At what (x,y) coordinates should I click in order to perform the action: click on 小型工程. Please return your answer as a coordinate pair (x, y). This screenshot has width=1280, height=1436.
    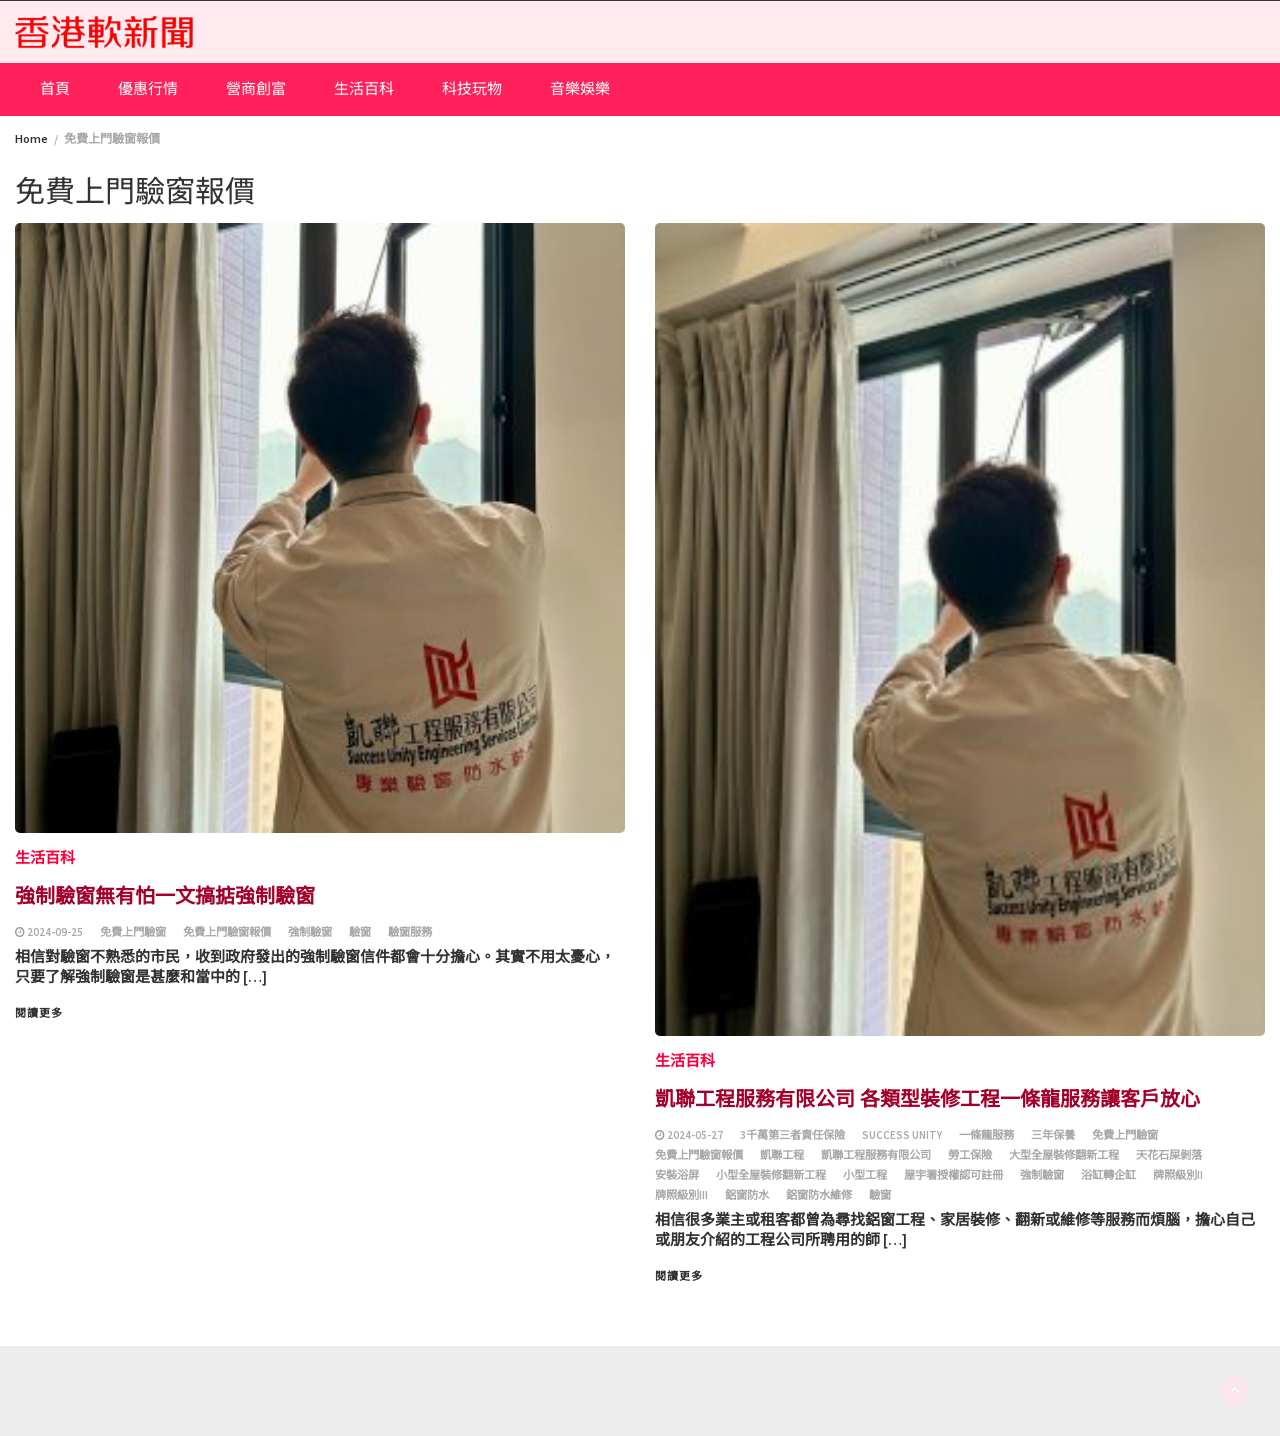
    Looking at the image, I should click on (865, 1175).